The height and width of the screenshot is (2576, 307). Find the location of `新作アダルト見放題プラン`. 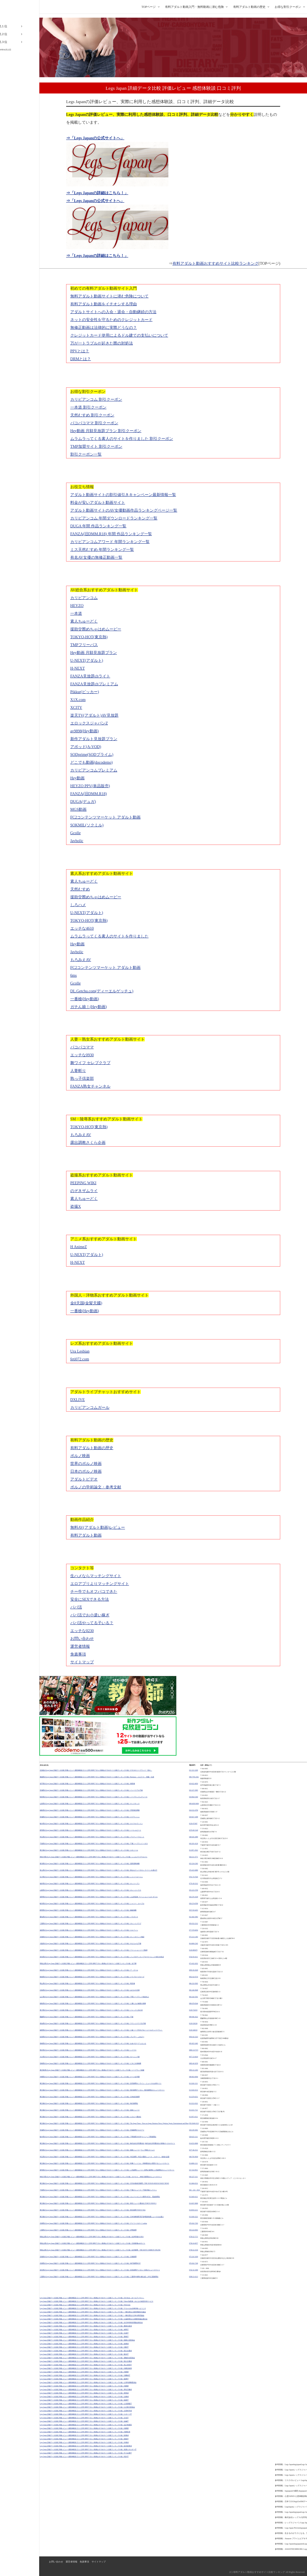

新作アダルト見放題プラン is located at coordinates (93, 739).